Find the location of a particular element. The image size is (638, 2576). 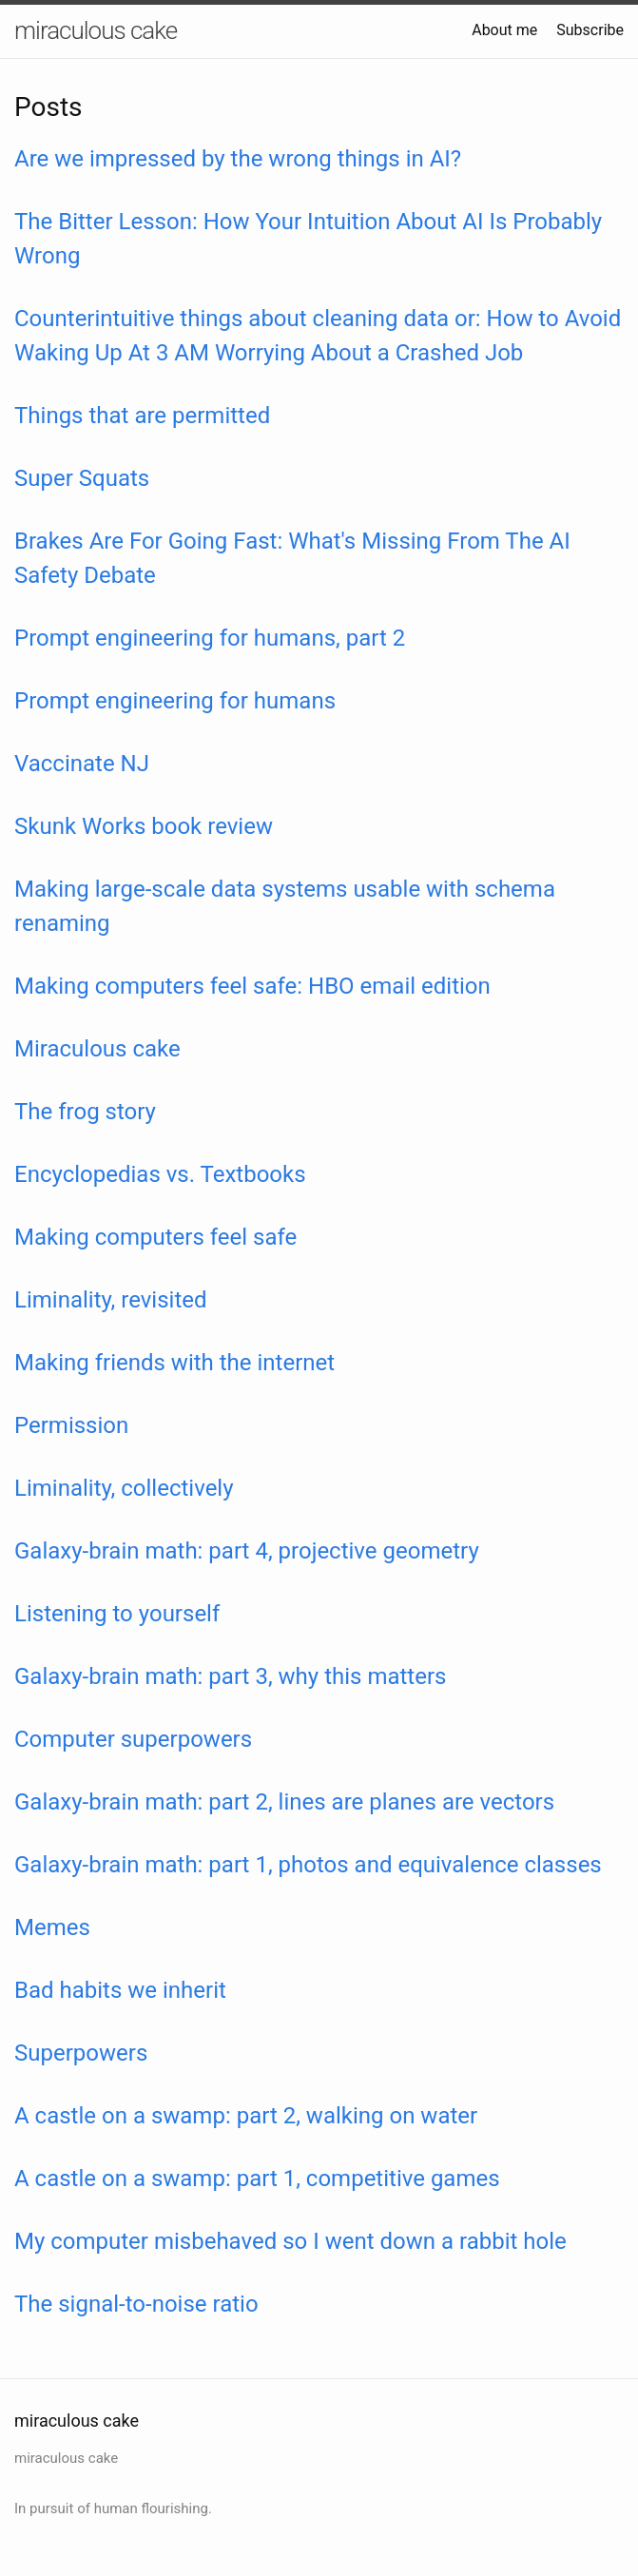

Prompt engineering for humans is located at coordinates (175, 701).